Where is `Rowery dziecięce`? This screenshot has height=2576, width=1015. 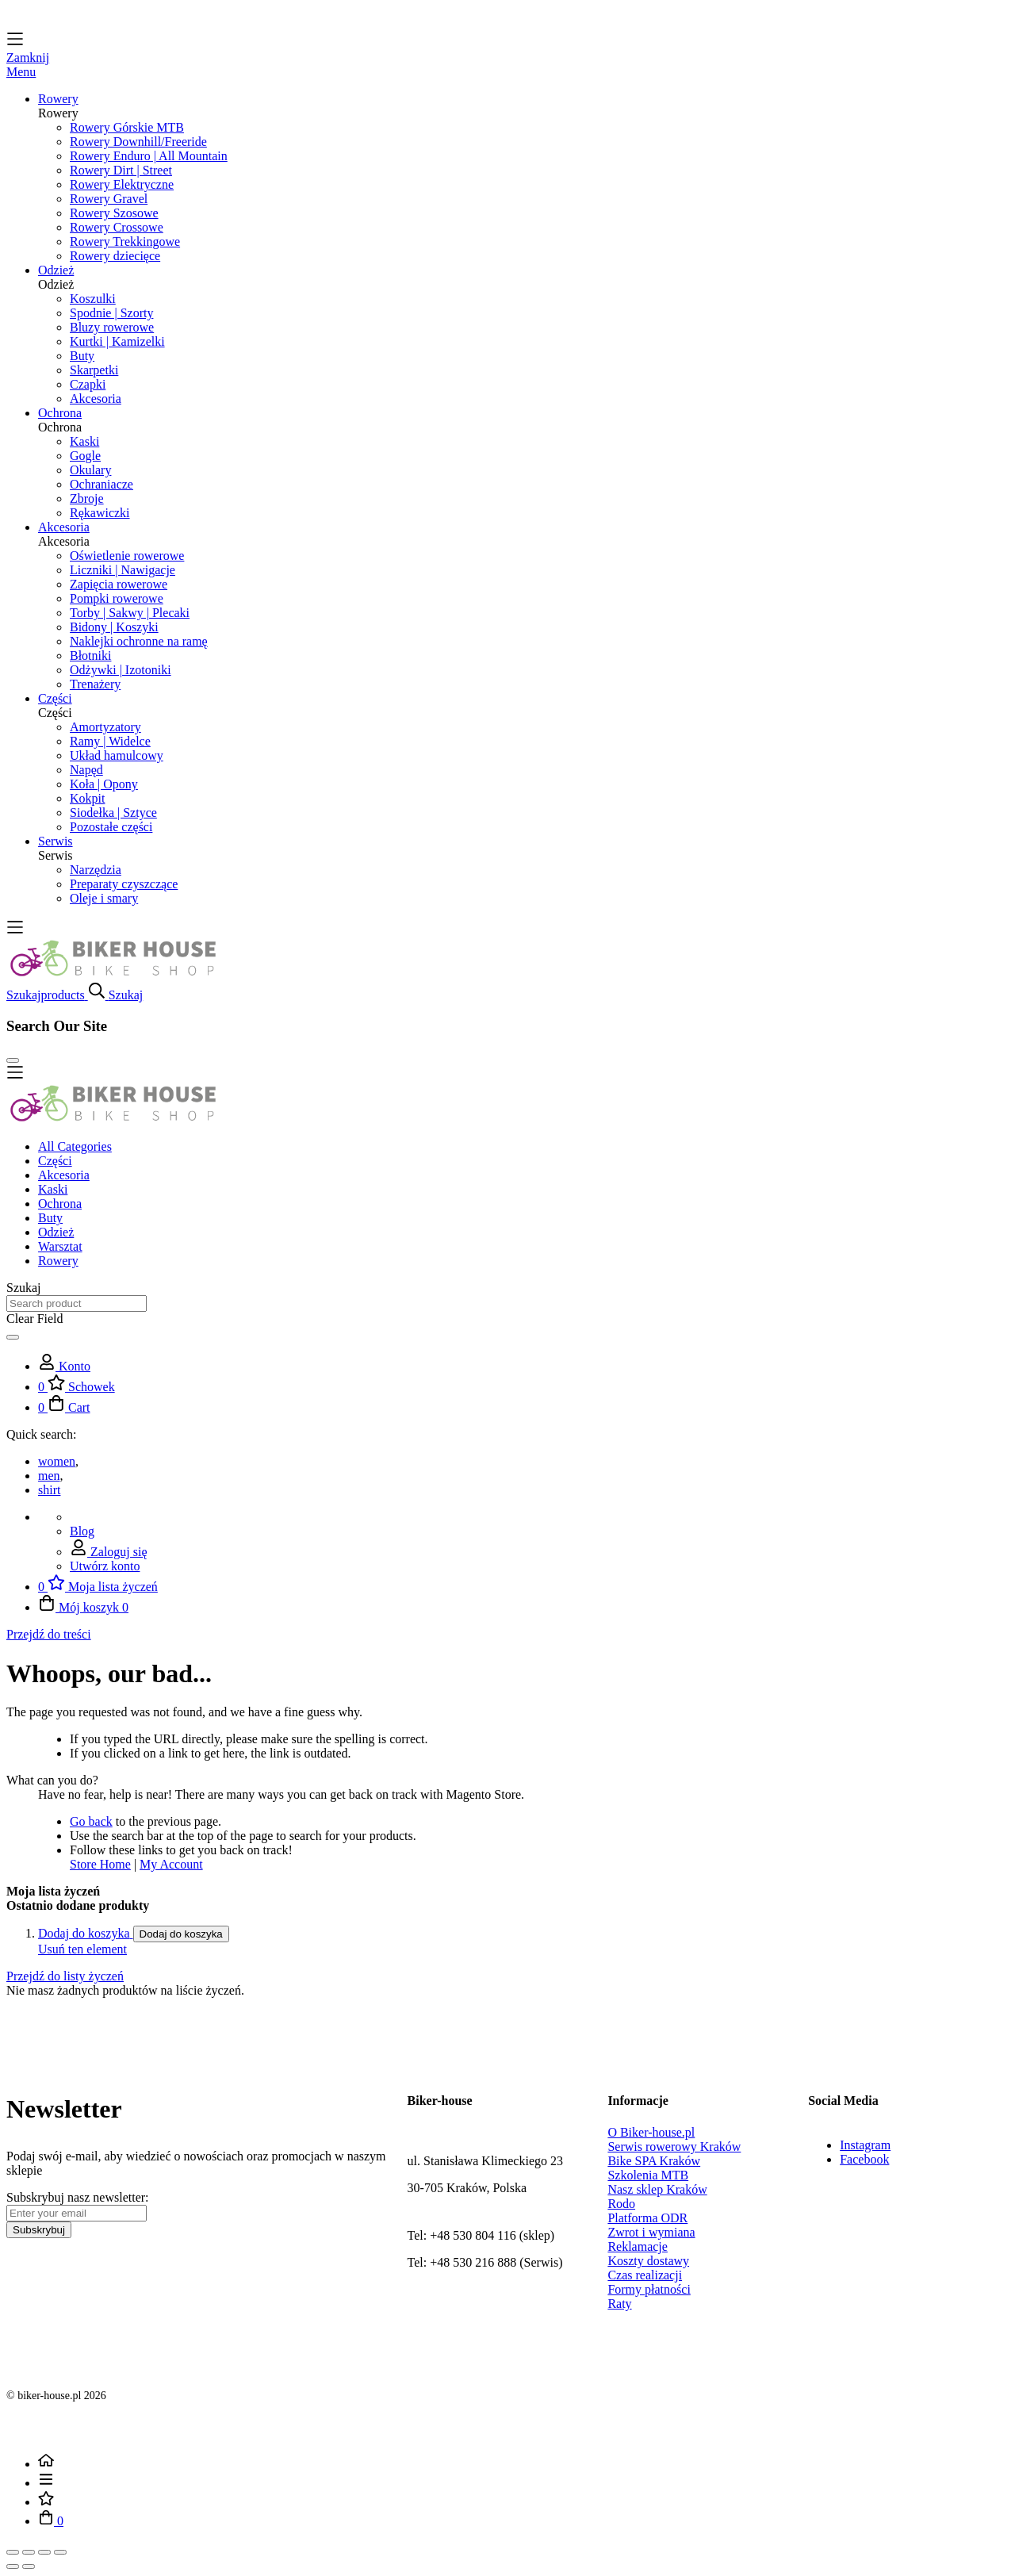 Rowery dziecięce is located at coordinates (115, 256).